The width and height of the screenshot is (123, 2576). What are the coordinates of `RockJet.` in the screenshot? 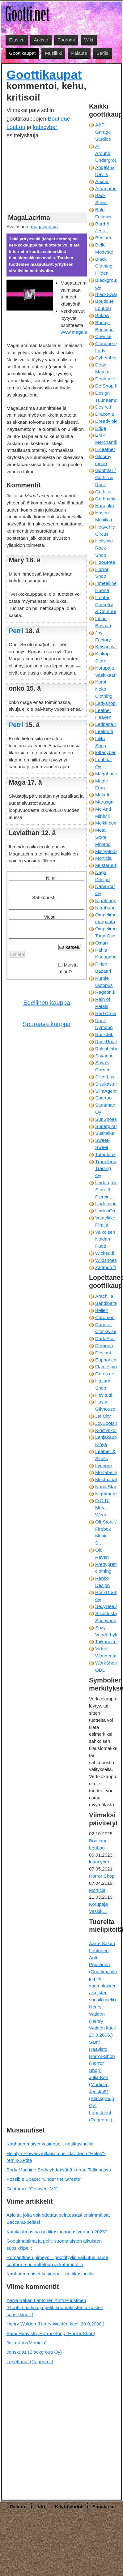 It's located at (104, 1034).